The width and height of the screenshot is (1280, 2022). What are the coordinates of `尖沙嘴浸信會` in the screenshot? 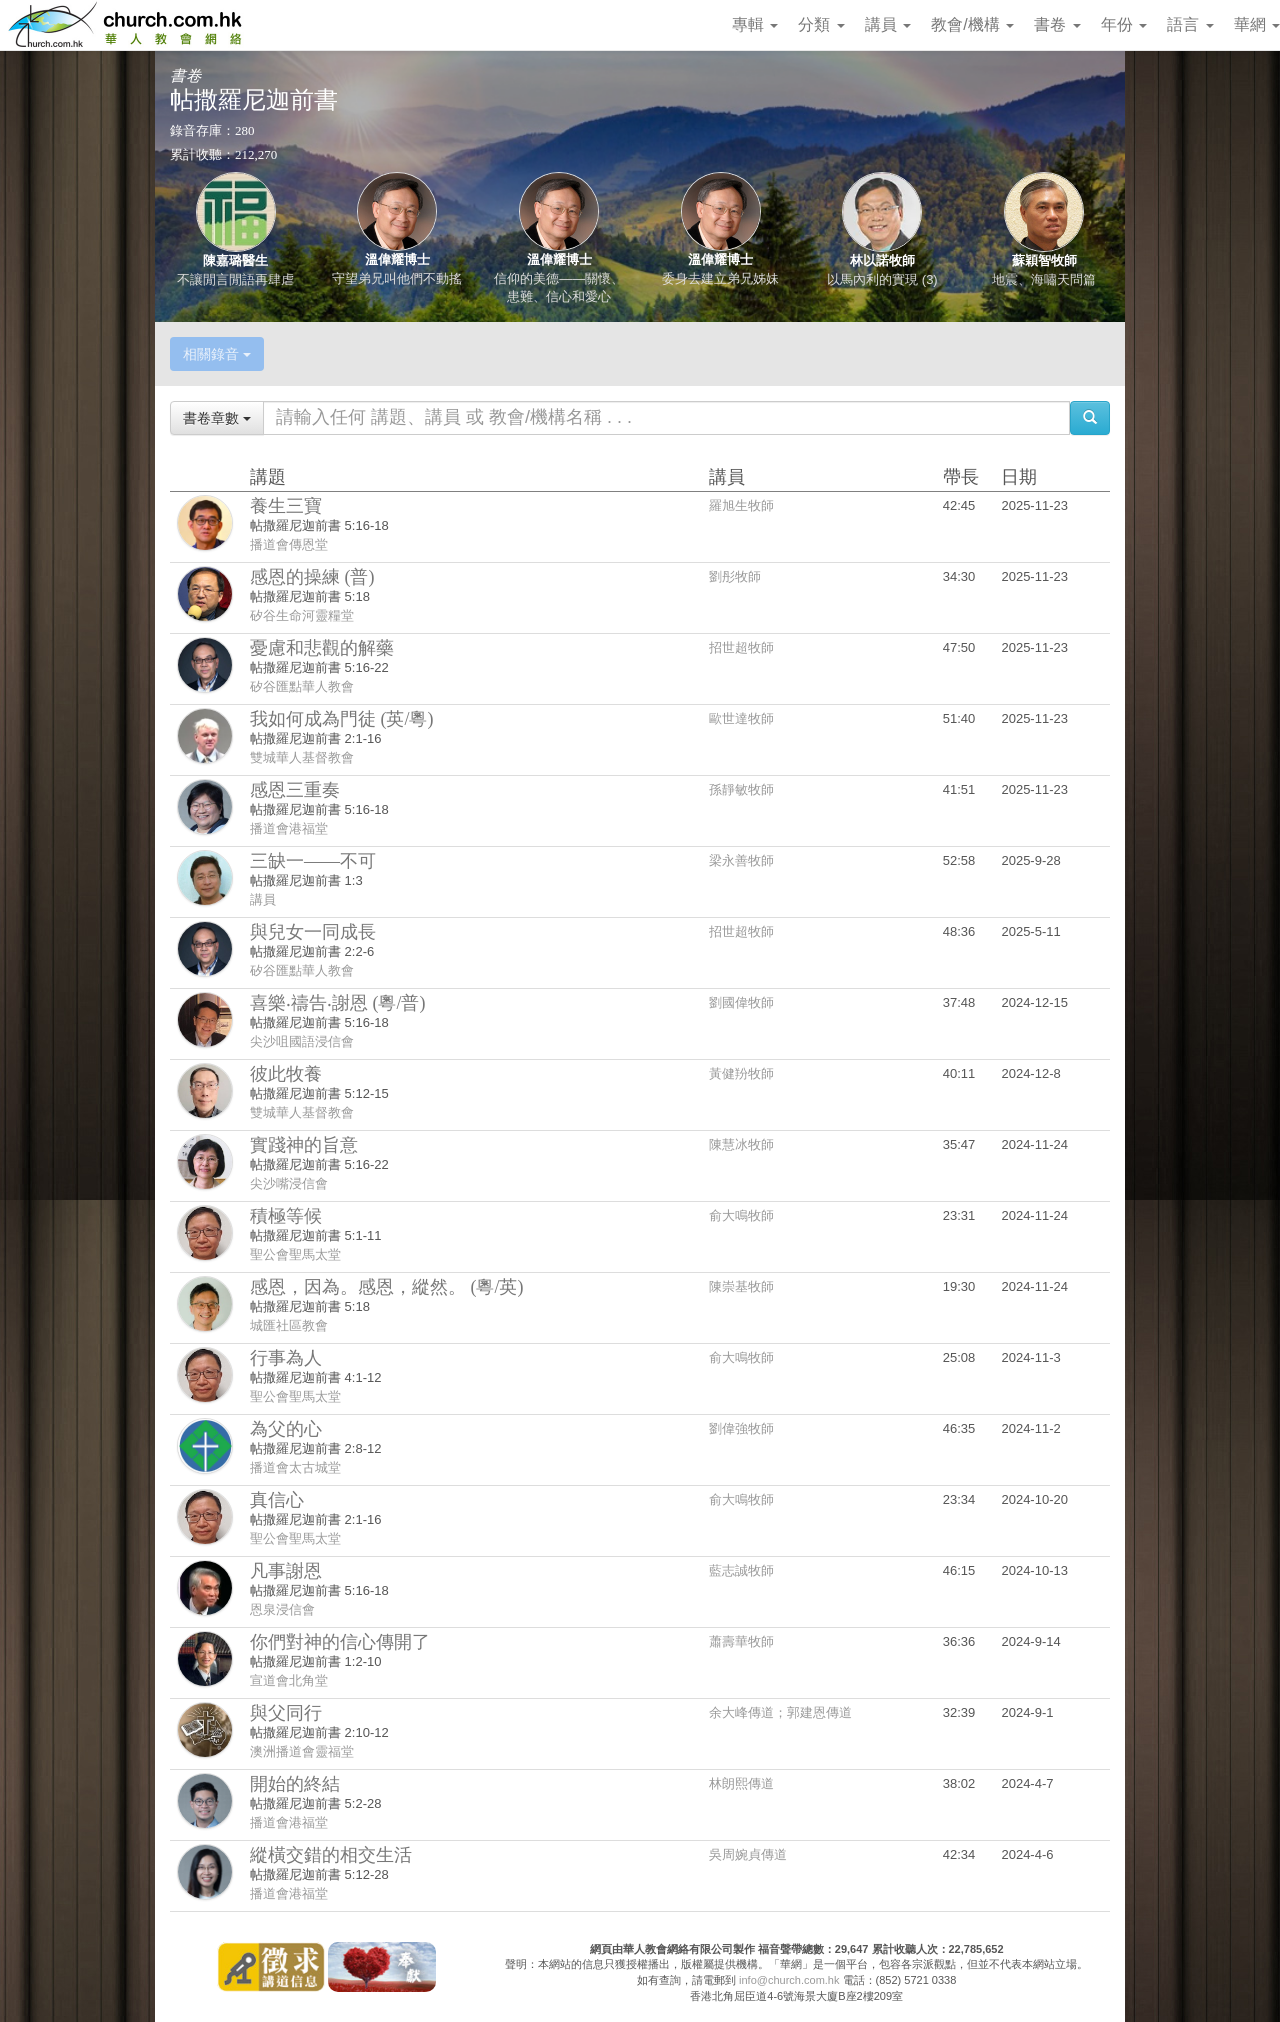 It's located at (289, 1183).